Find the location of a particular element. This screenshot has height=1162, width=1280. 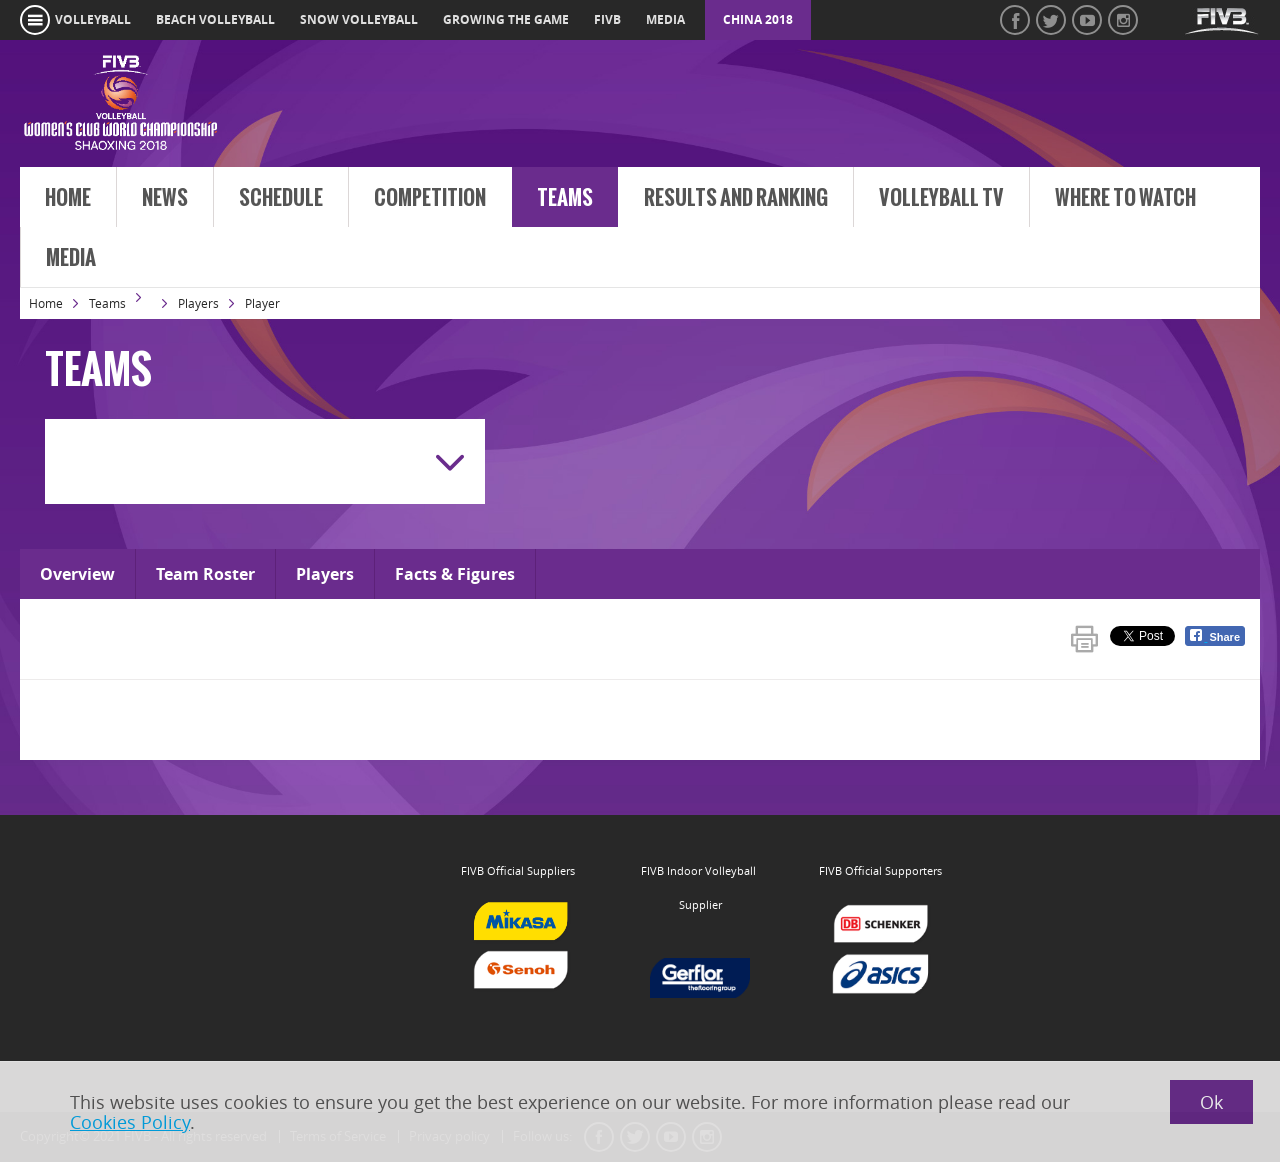

Home is located at coordinates (68, 198).